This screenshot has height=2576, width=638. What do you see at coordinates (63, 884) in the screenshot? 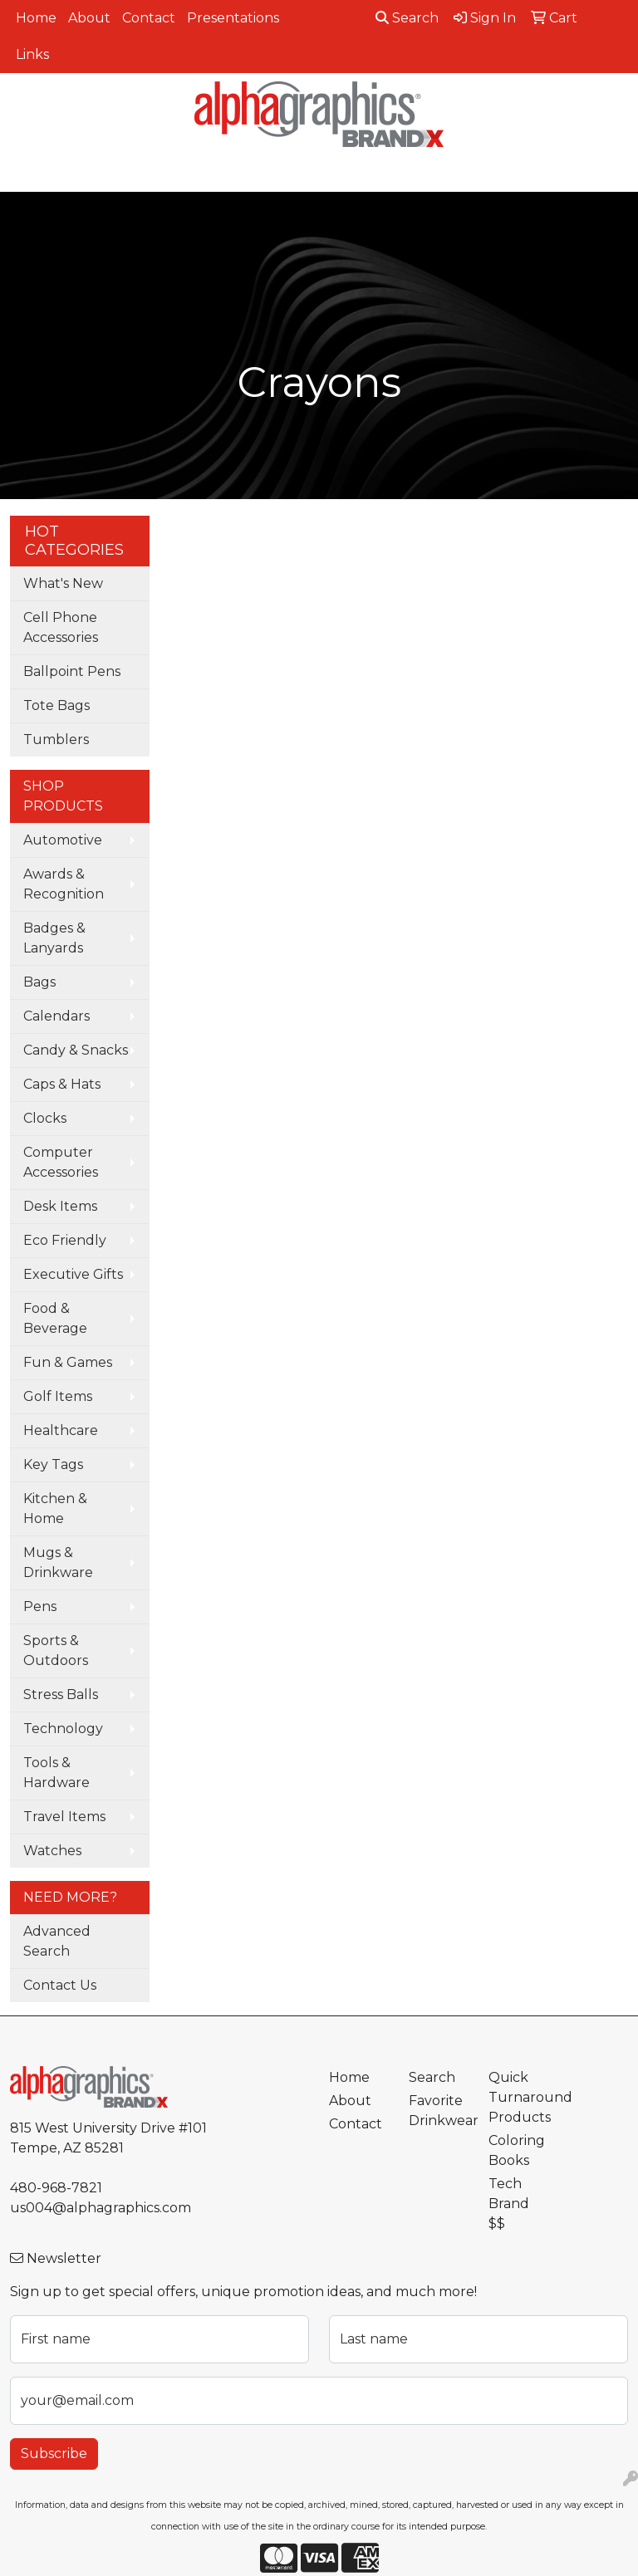
I see `Awards & Recognition` at bounding box center [63, 884].